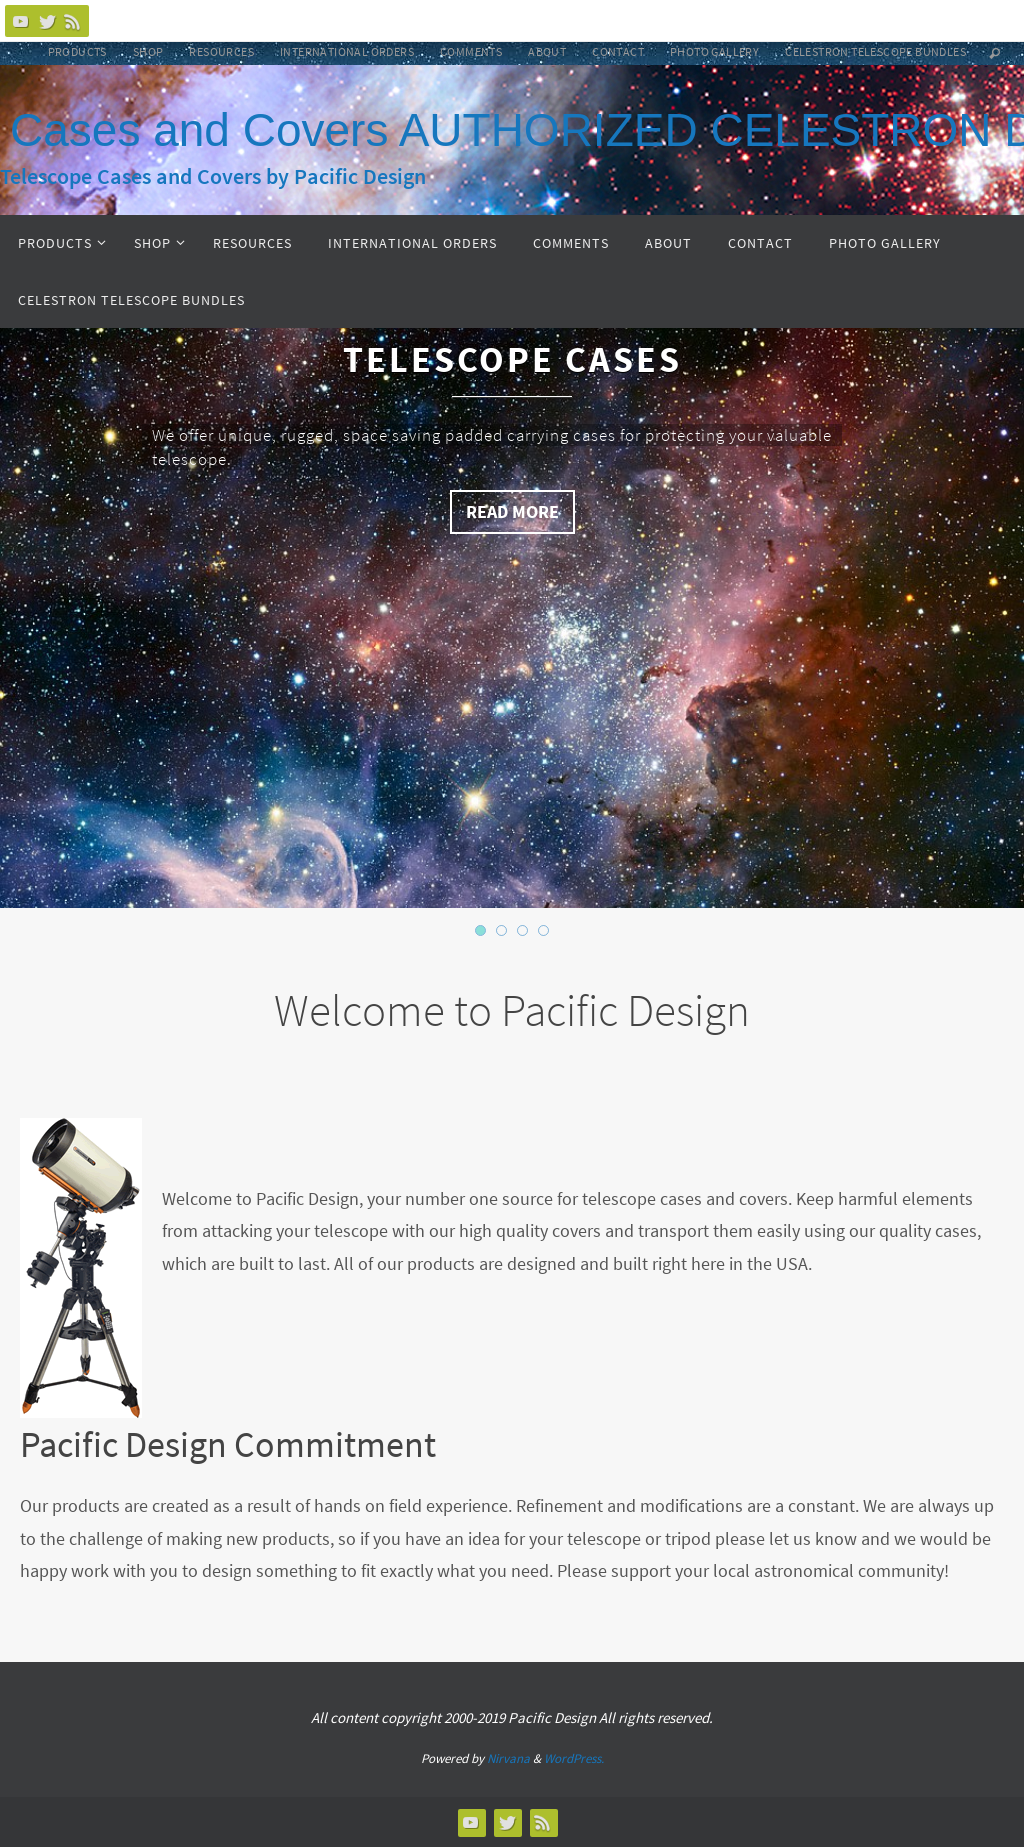  I want to click on Comments, so click(471, 51).